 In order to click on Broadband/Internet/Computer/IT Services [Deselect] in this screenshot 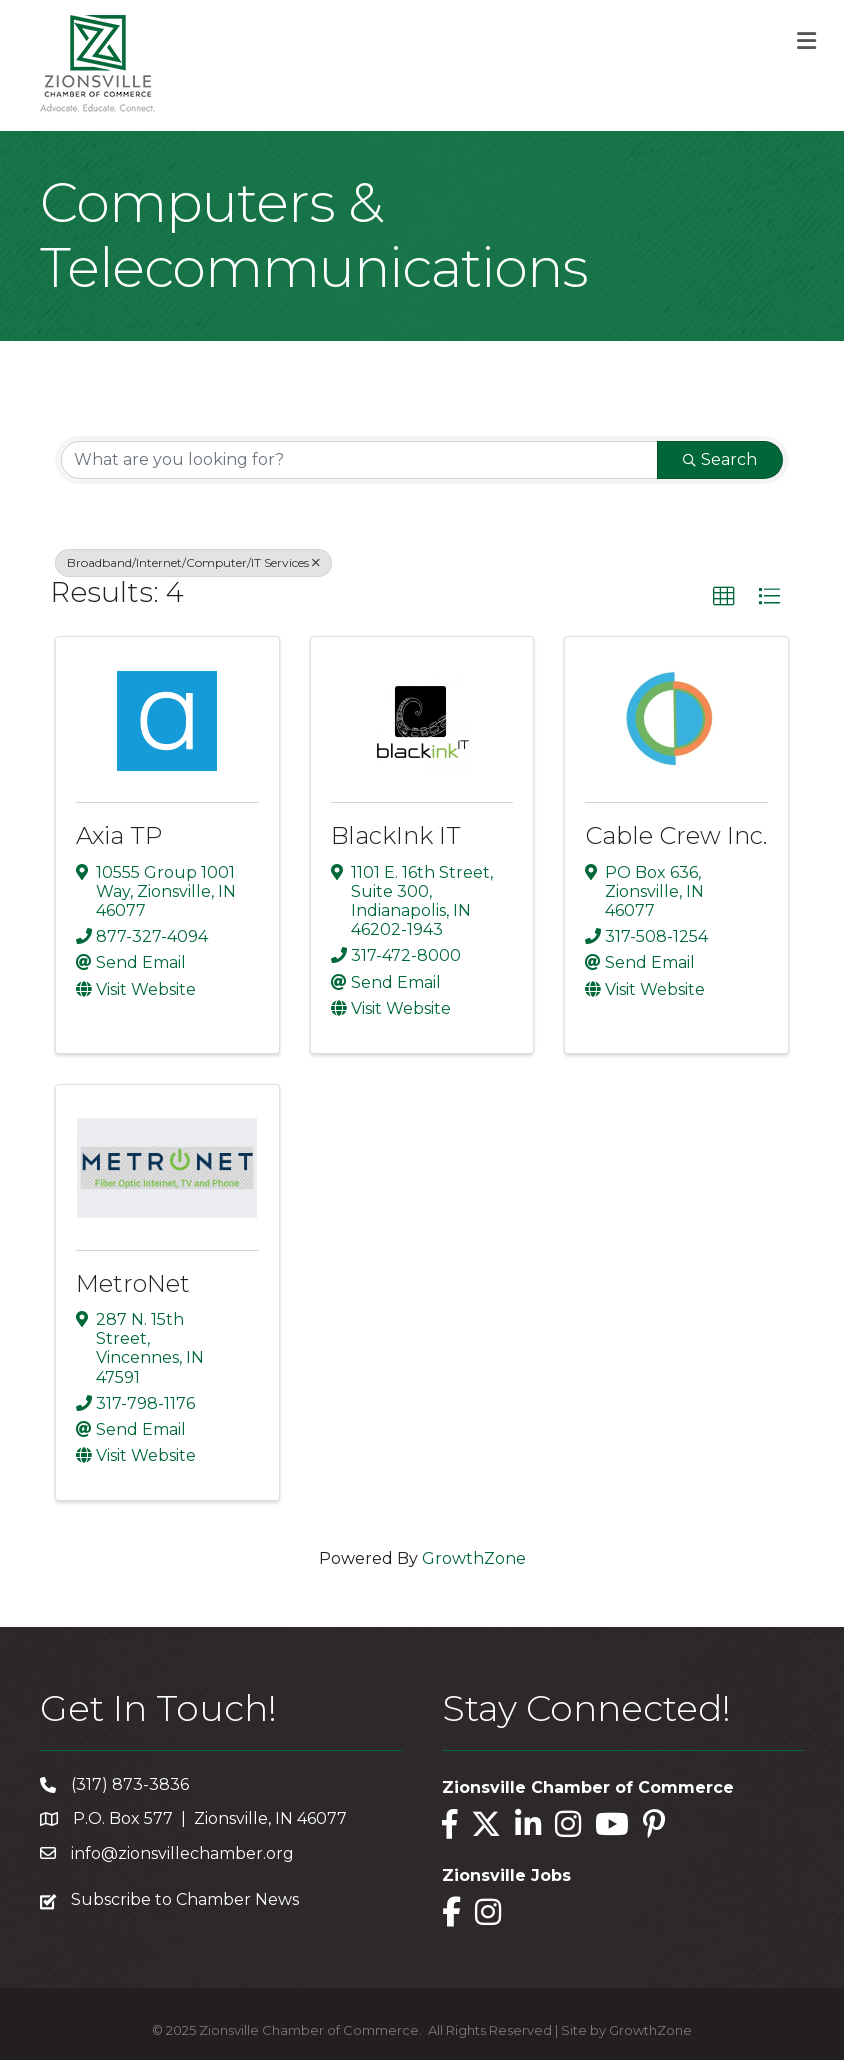, I will do `click(193, 562)`.